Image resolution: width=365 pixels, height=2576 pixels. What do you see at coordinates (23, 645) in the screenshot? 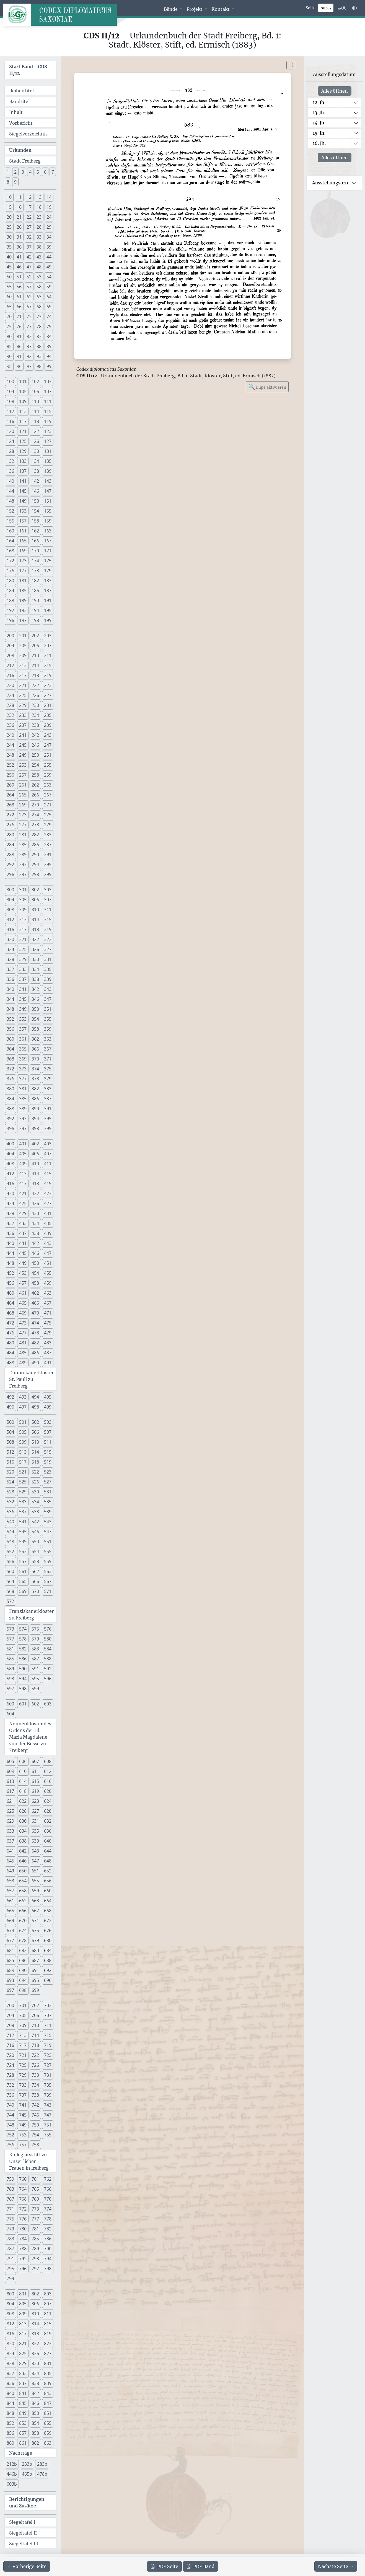
I see `205 [button]` at bounding box center [23, 645].